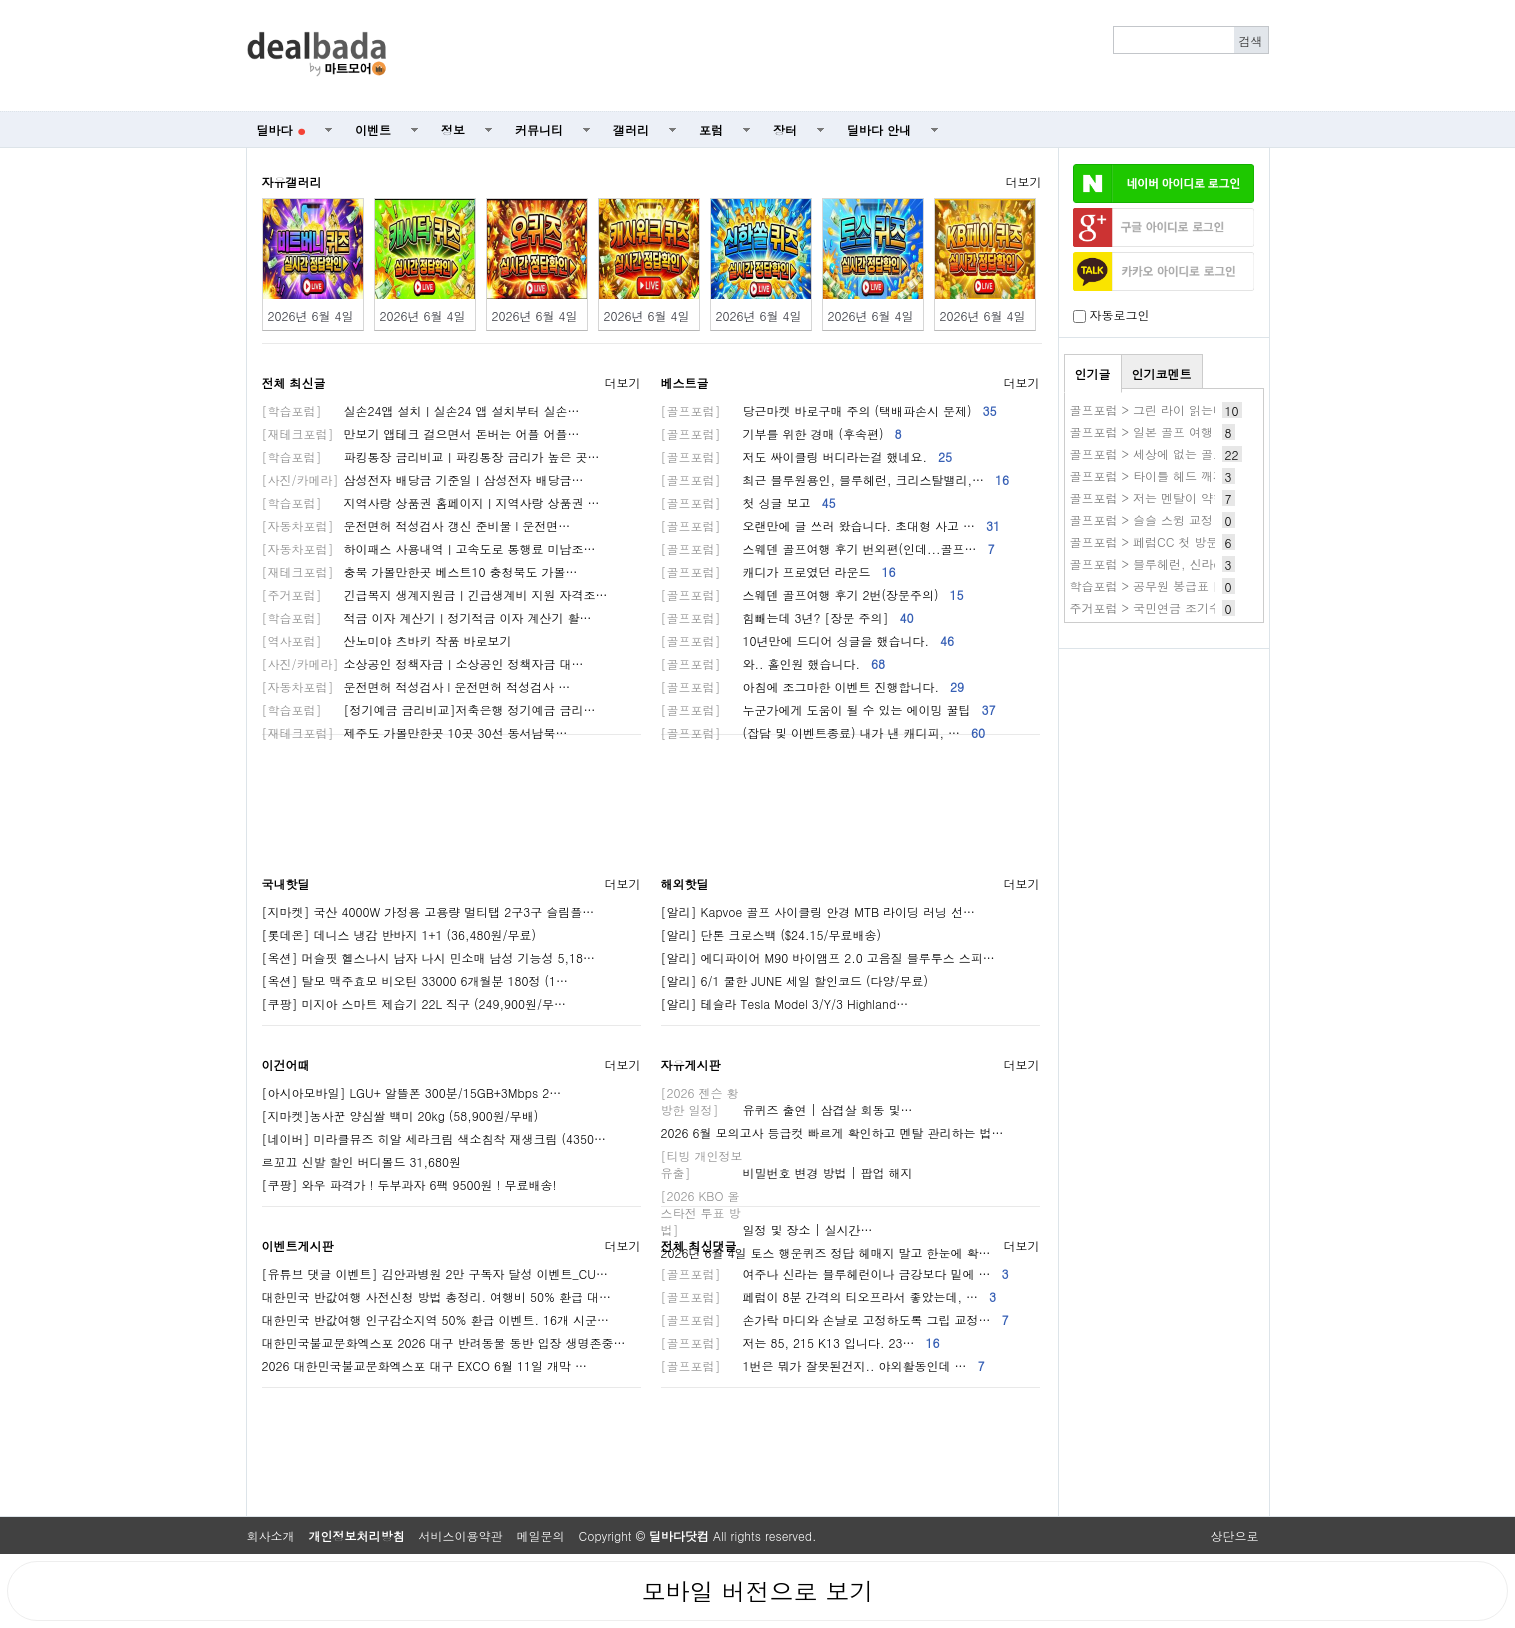  What do you see at coordinates (414, 1003) in the screenshot?
I see `[쿠팡] 미지아 스마트 제습기 22L 직구 (249,900원/무…` at bounding box center [414, 1003].